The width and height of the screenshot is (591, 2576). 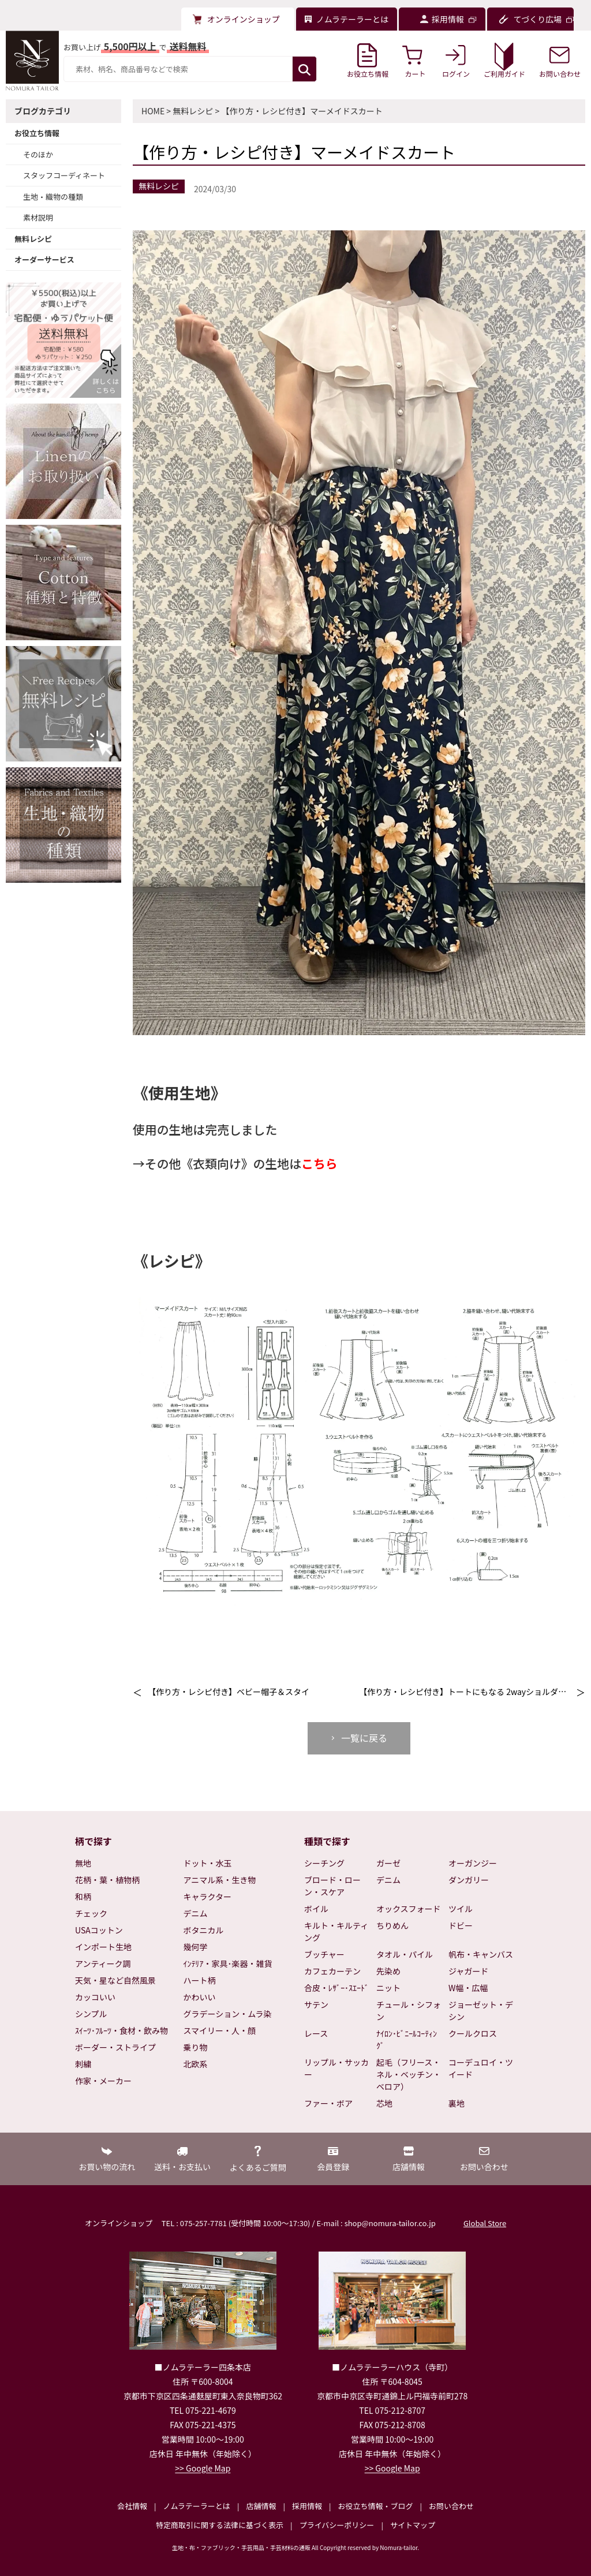 What do you see at coordinates (202, 2468) in the screenshot?
I see `>> Google Map` at bounding box center [202, 2468].